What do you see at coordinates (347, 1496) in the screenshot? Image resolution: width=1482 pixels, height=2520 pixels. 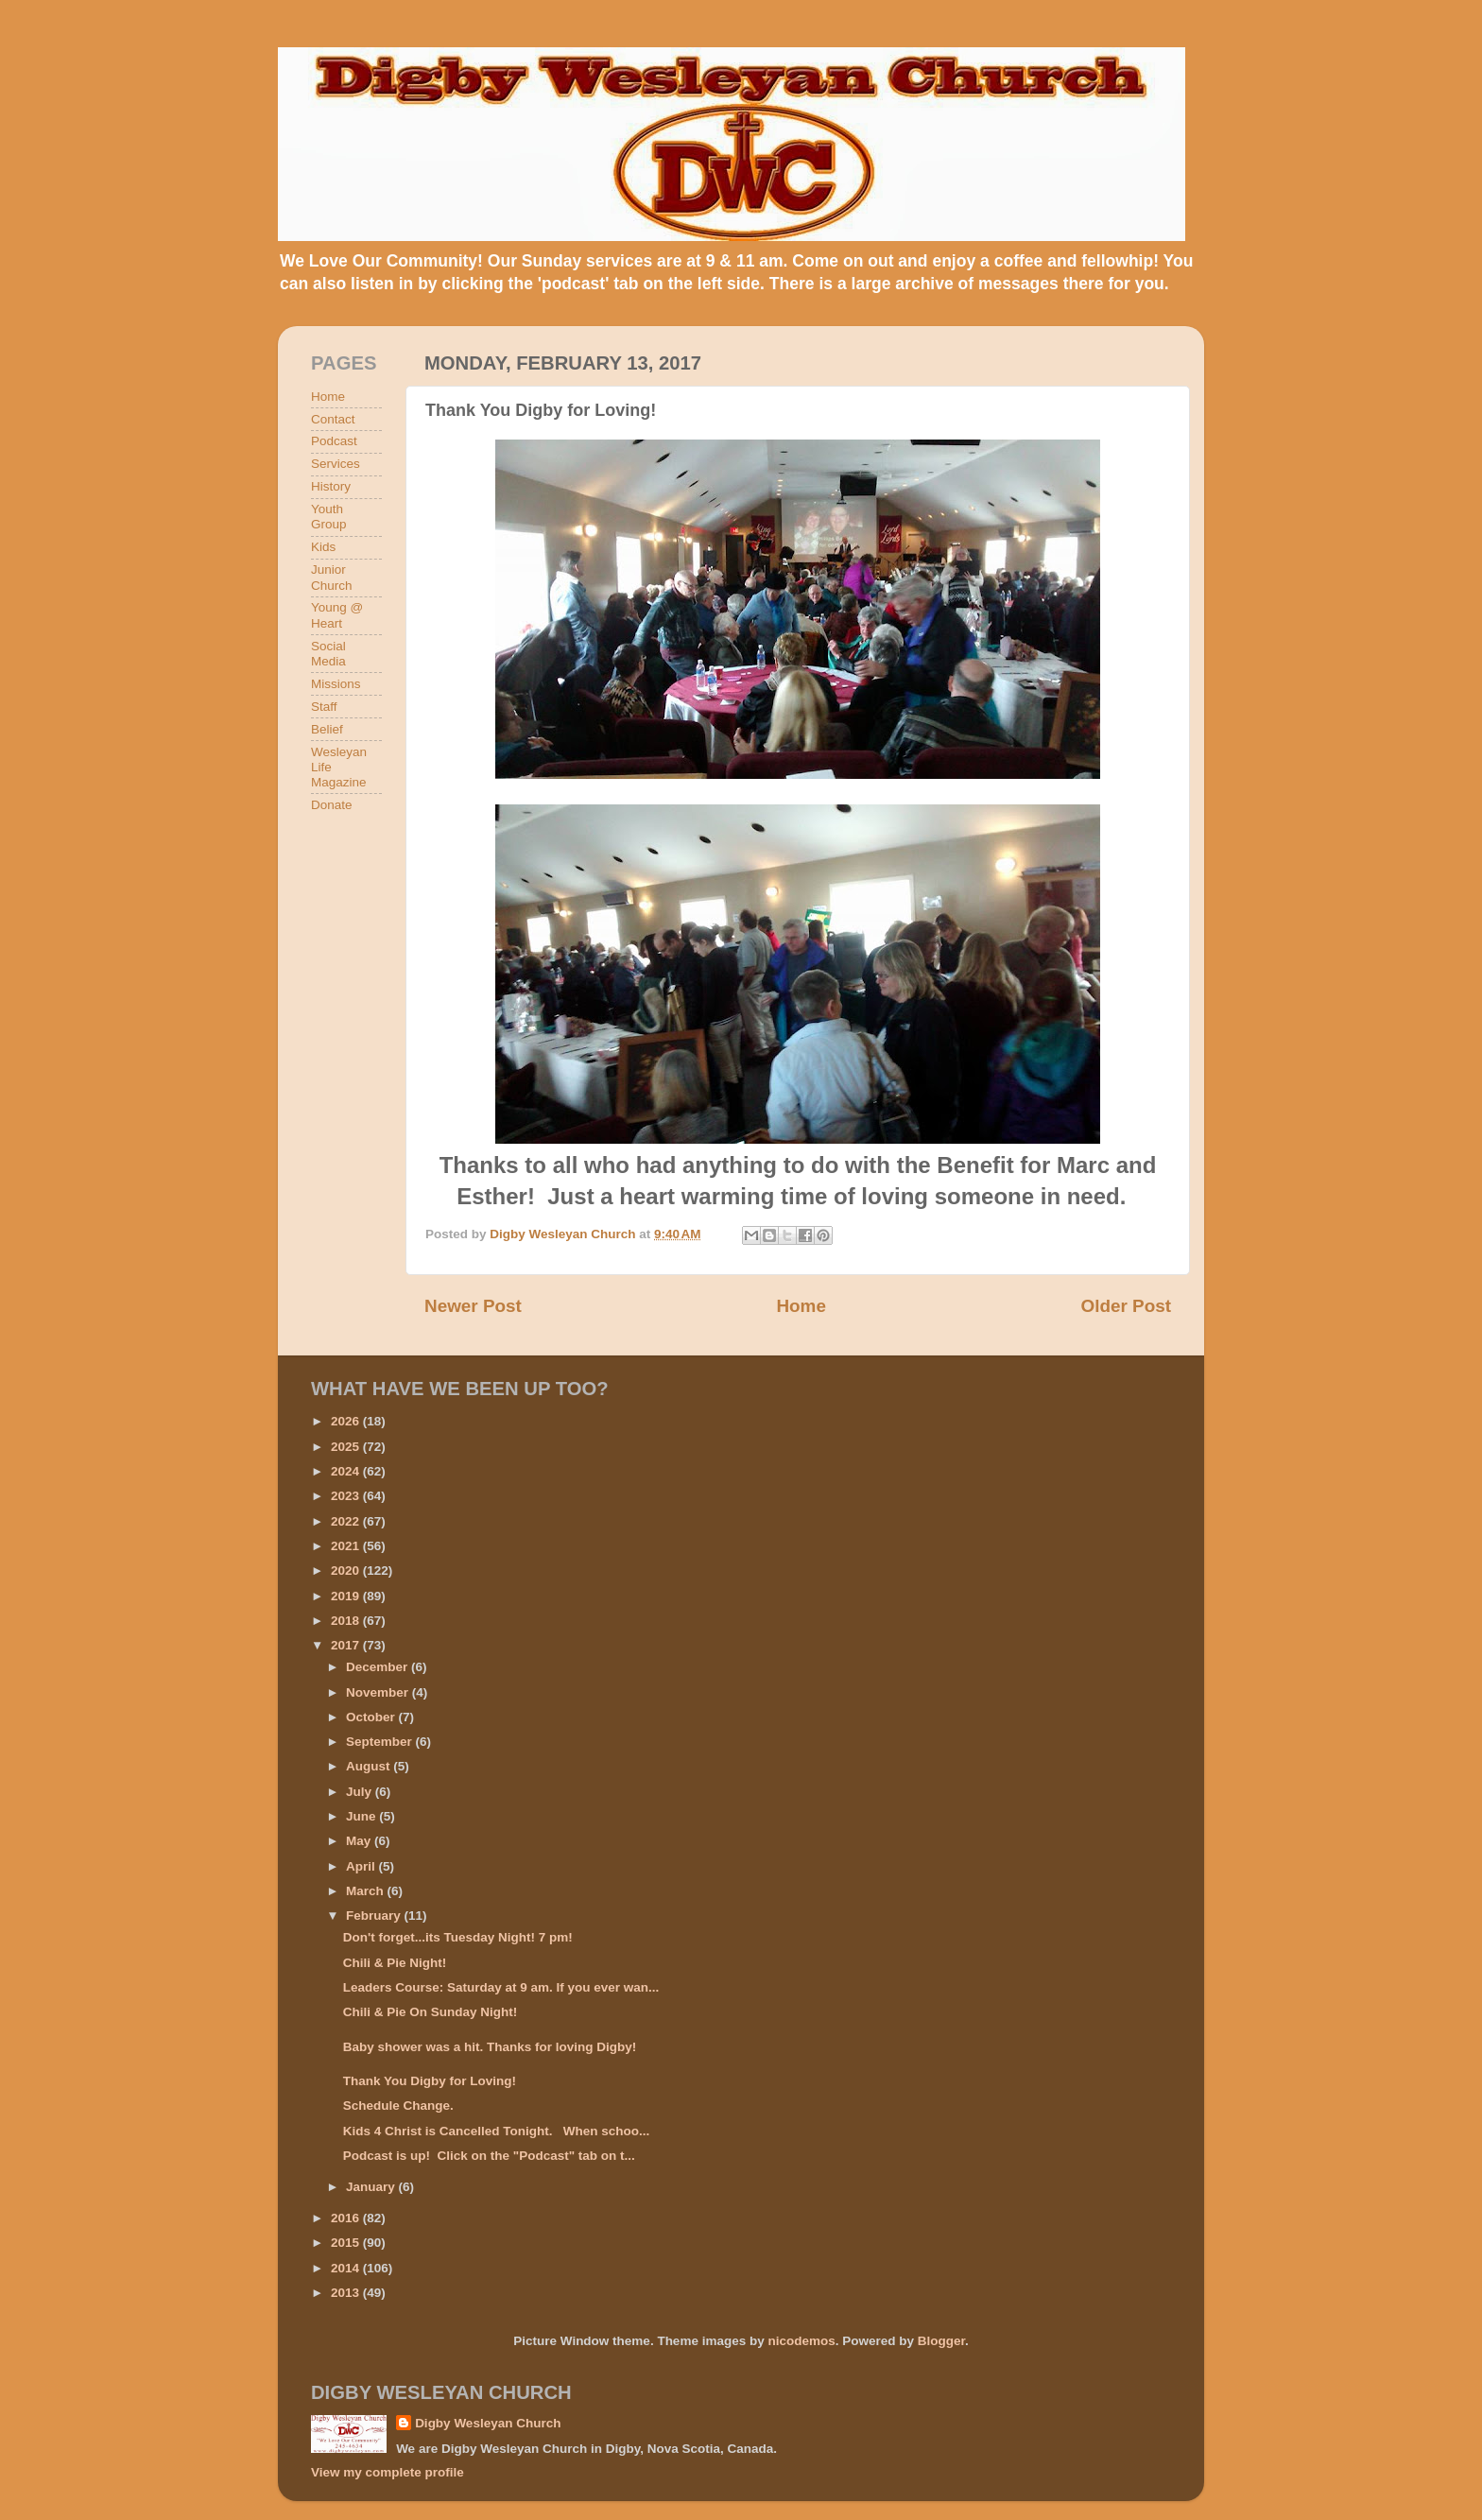 I see `2023` at bounding box center [347, 1496].